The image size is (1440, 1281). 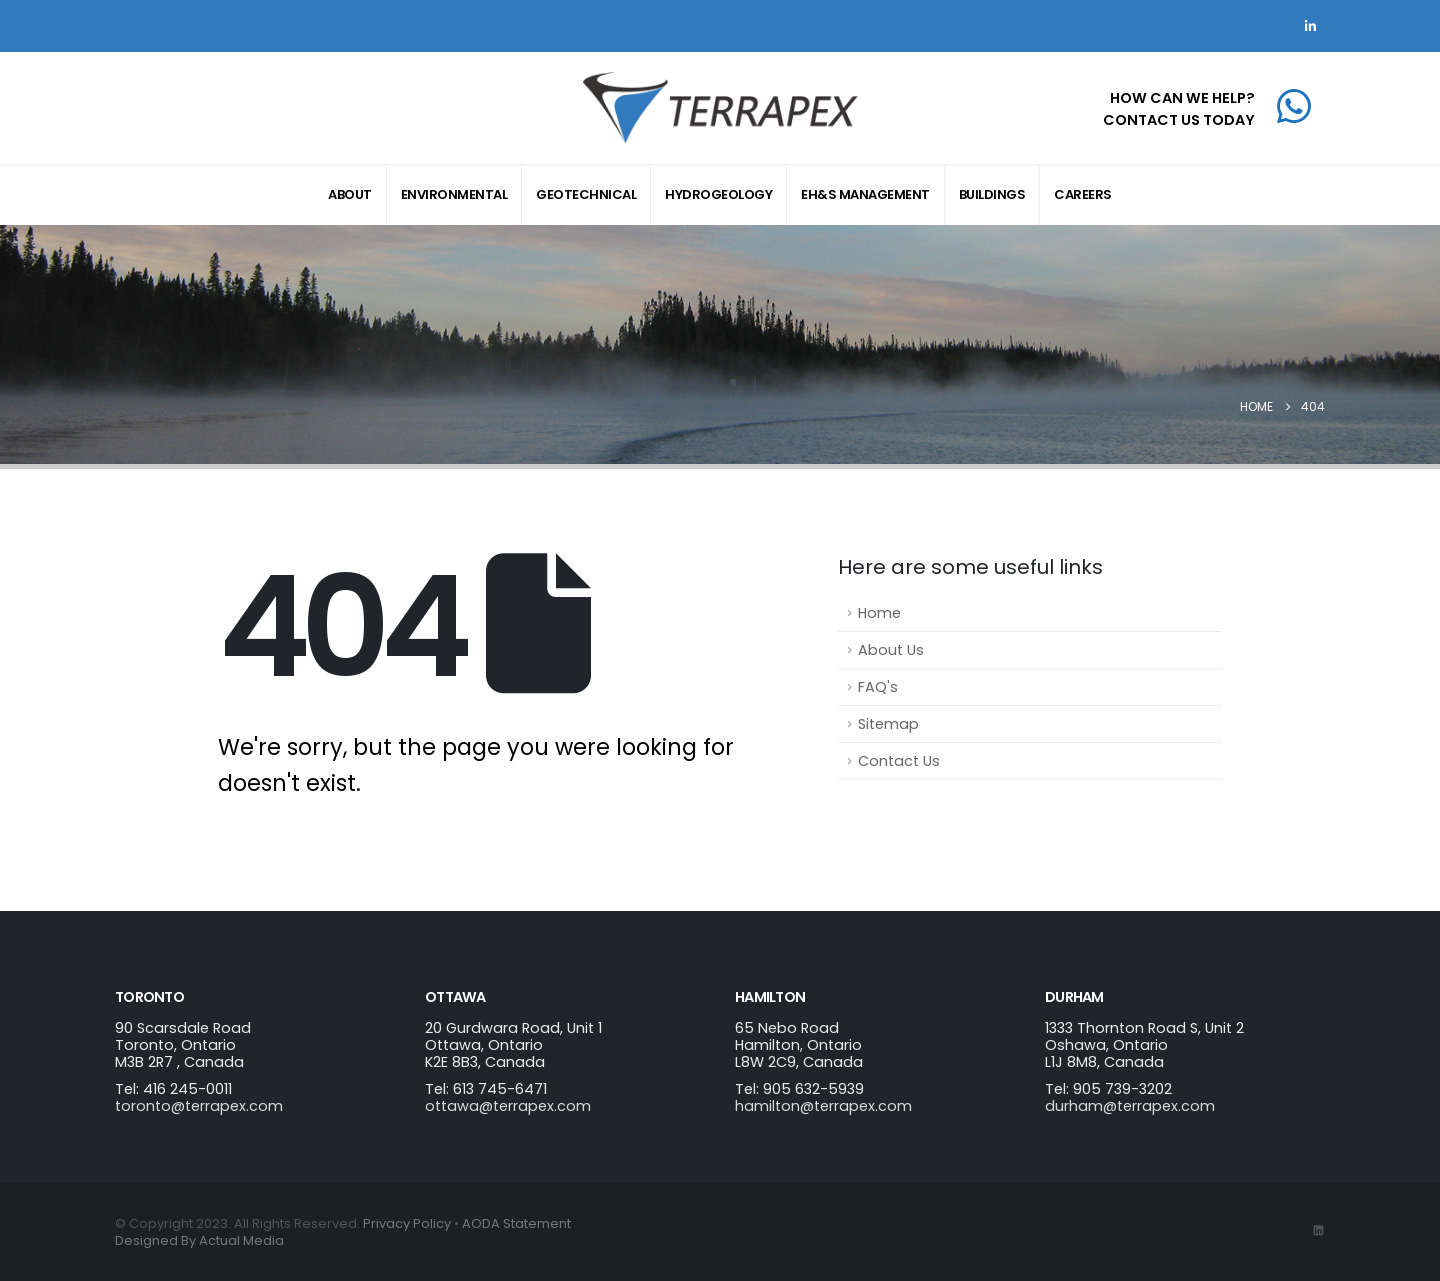 What do you see at coordinates (888, 724) in the screenshot?
I see `Sitemap` at bounding box center [888, 724].